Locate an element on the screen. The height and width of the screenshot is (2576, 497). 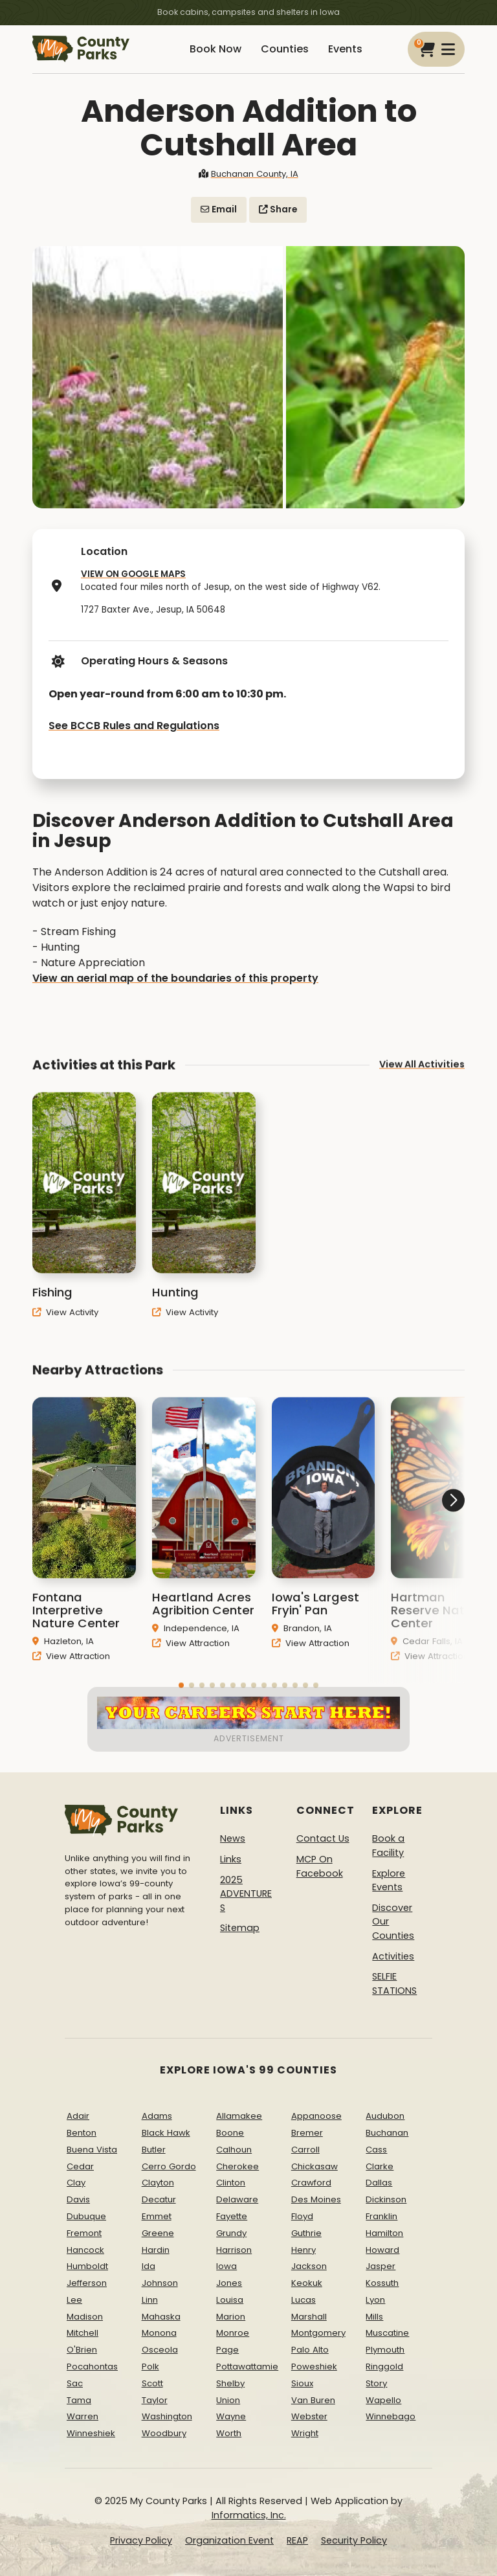
Jones is located at coordinates (229, 2283).